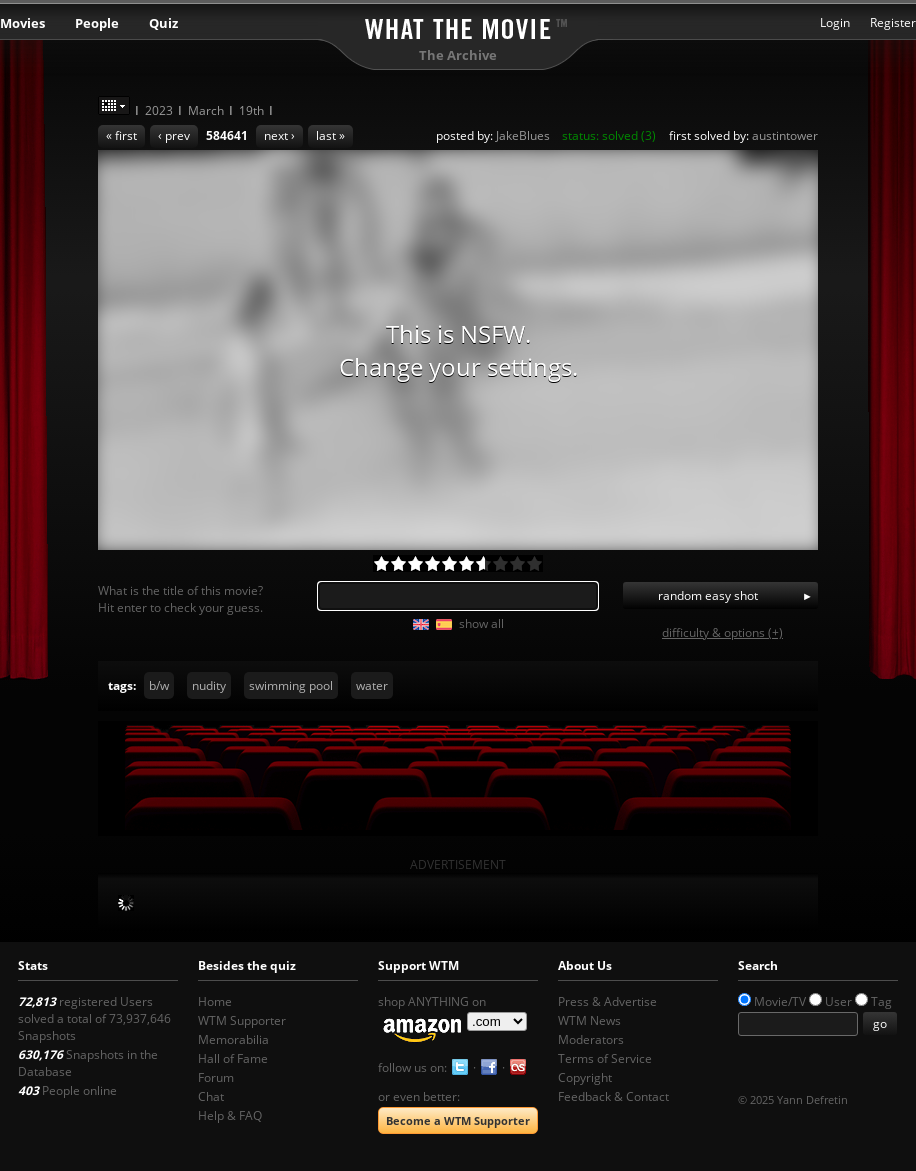 This screenshot has width=916, height=1171. What do you see at coordinates (613, 1096) in the screenshot?
I see `Feedback & Contact` at bounding box center [613, 1096].